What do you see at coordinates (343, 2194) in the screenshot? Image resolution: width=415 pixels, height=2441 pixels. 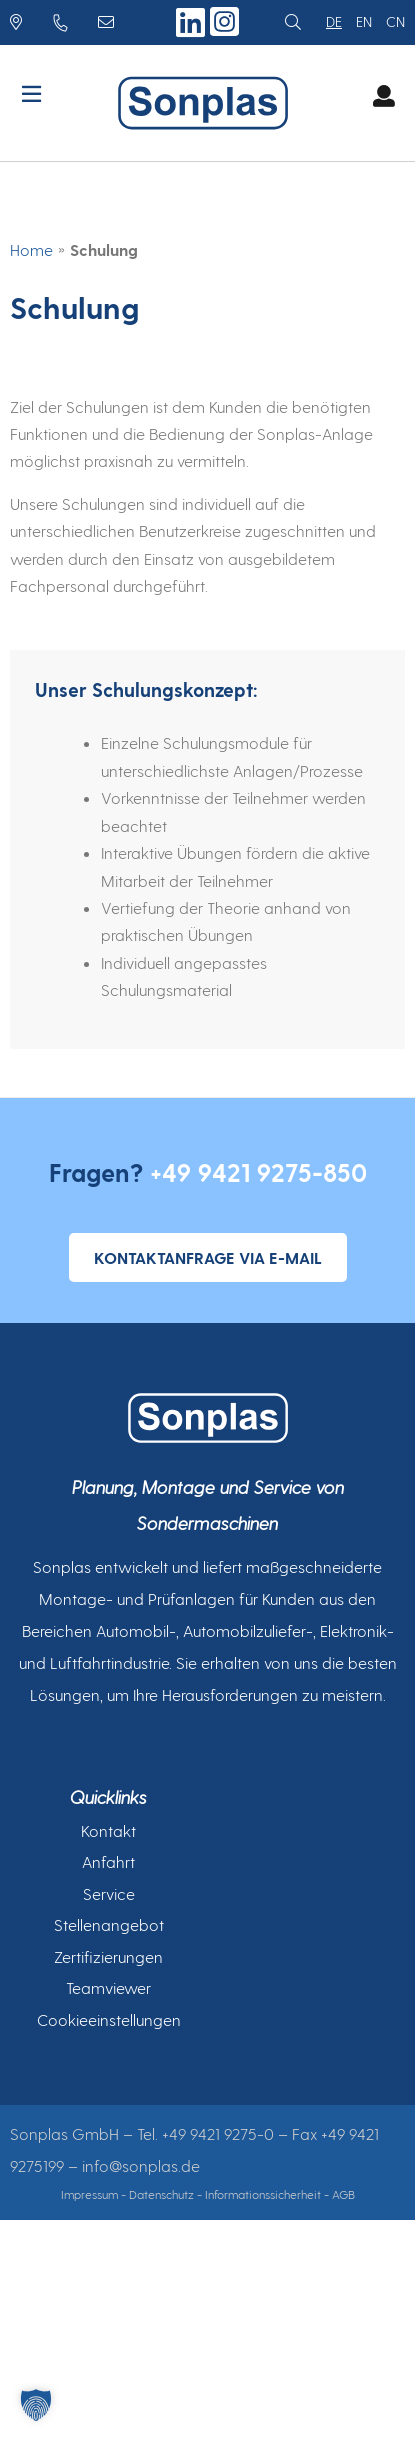 I see `AGB` at bounding box center [343, 2194].